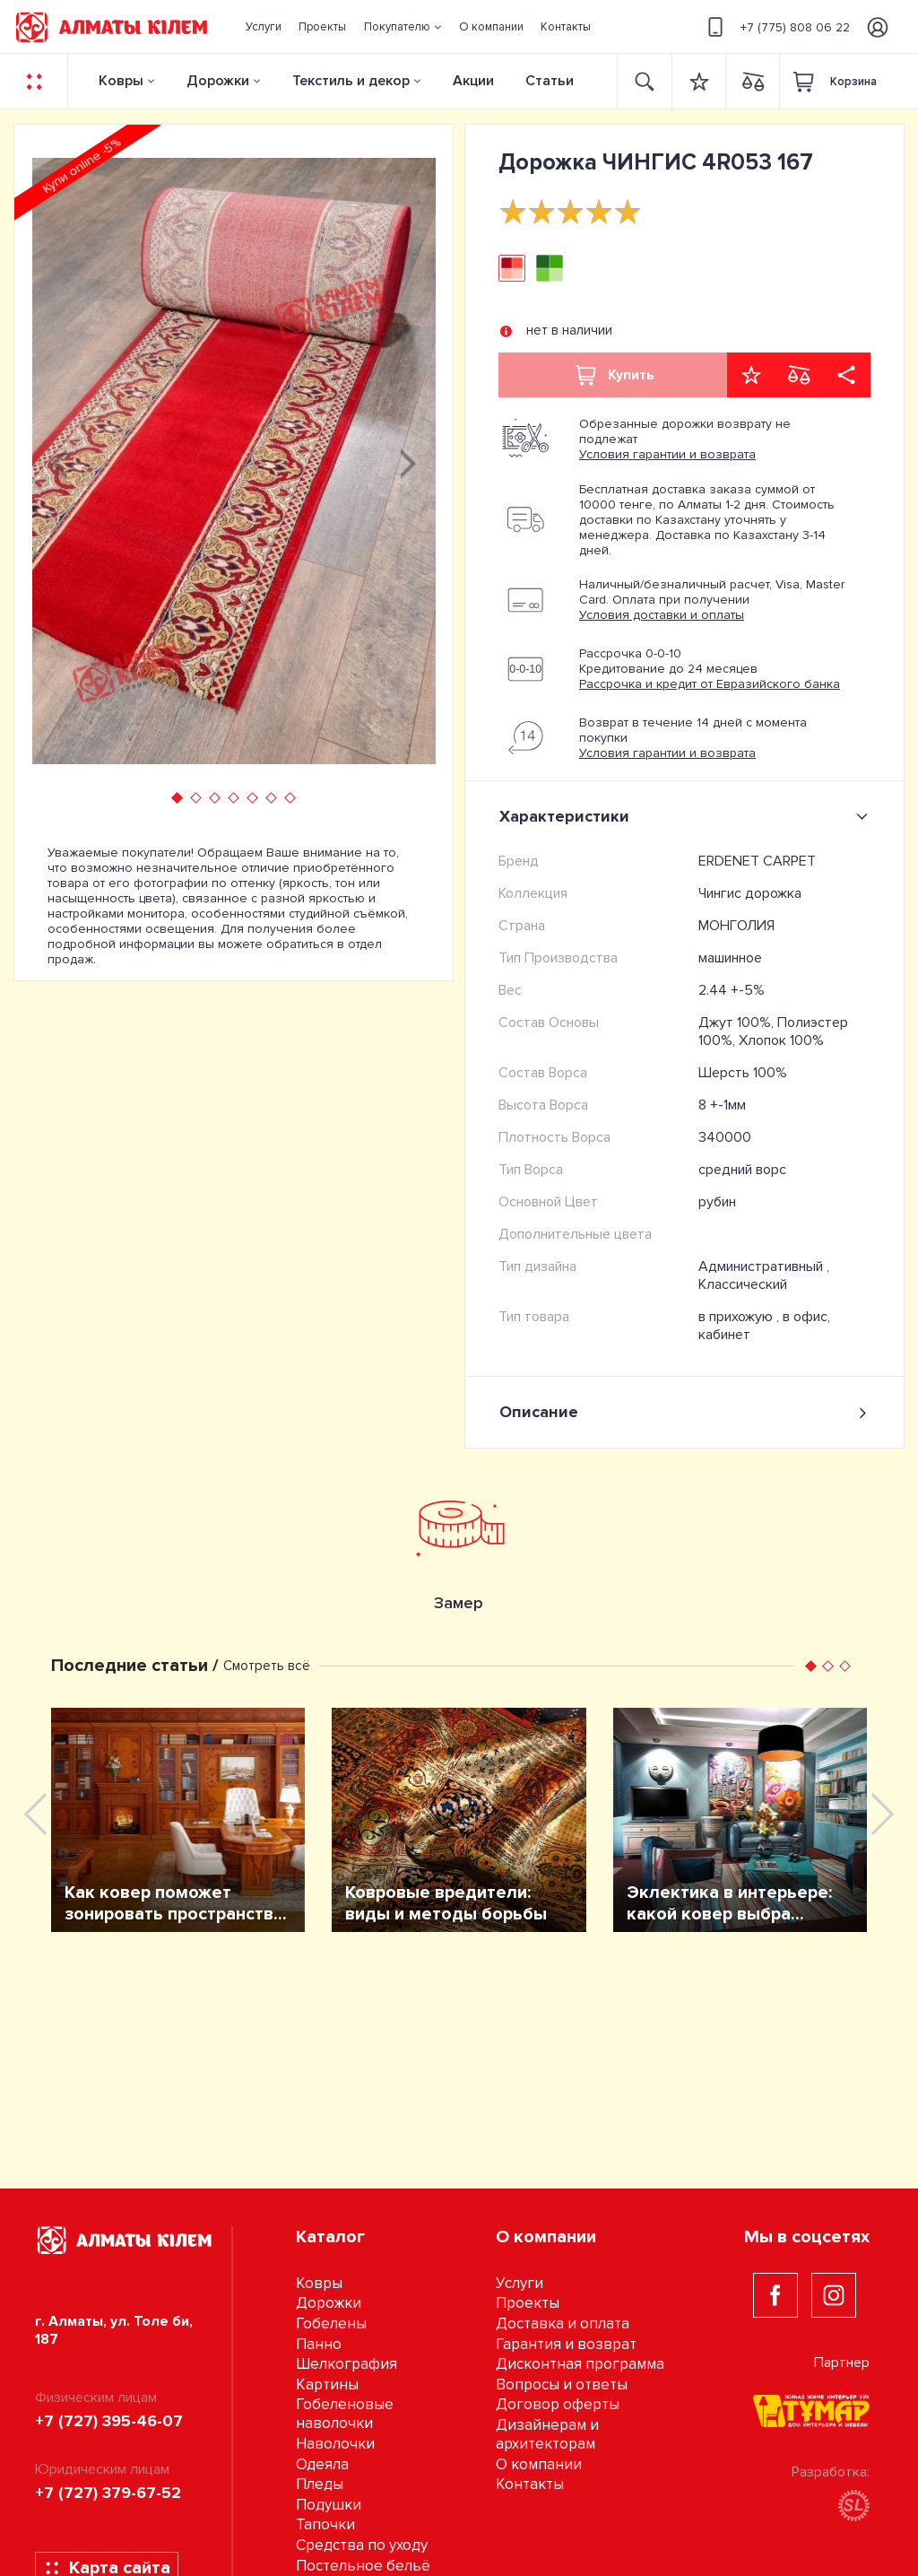 This screenshot has width=918, height=2576. I want to click on Пледы, so click(319, 2484).